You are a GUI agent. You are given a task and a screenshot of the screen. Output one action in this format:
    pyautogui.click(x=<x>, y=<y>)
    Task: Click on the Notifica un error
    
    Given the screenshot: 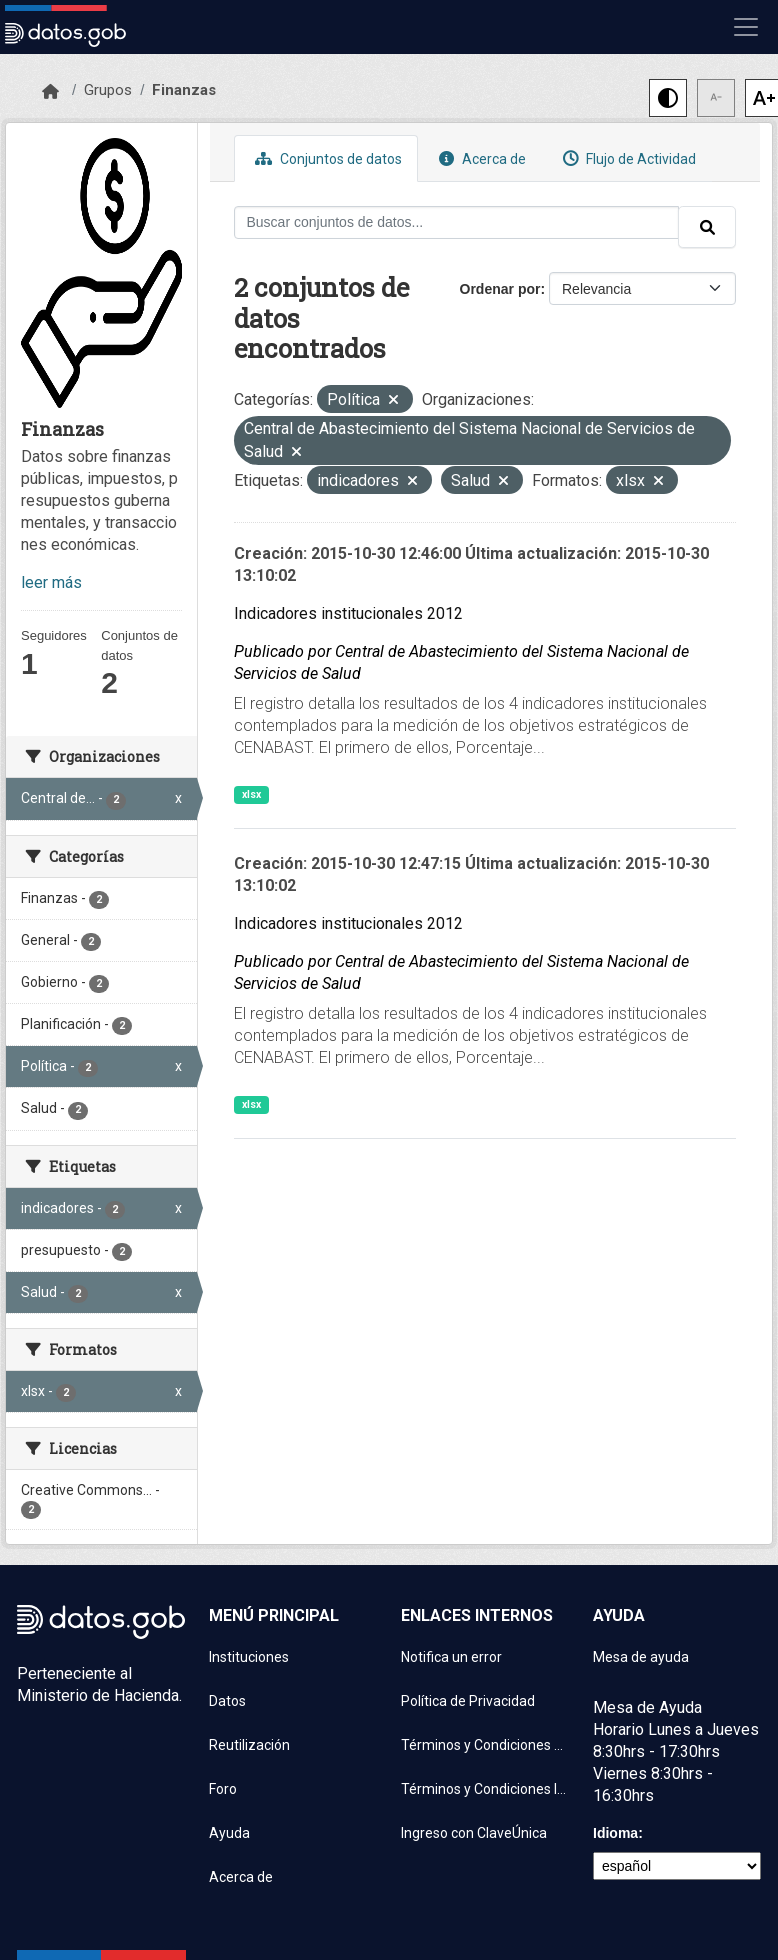 What is the action you would take?
    pyautogui.click(x=451, y=1657)
    